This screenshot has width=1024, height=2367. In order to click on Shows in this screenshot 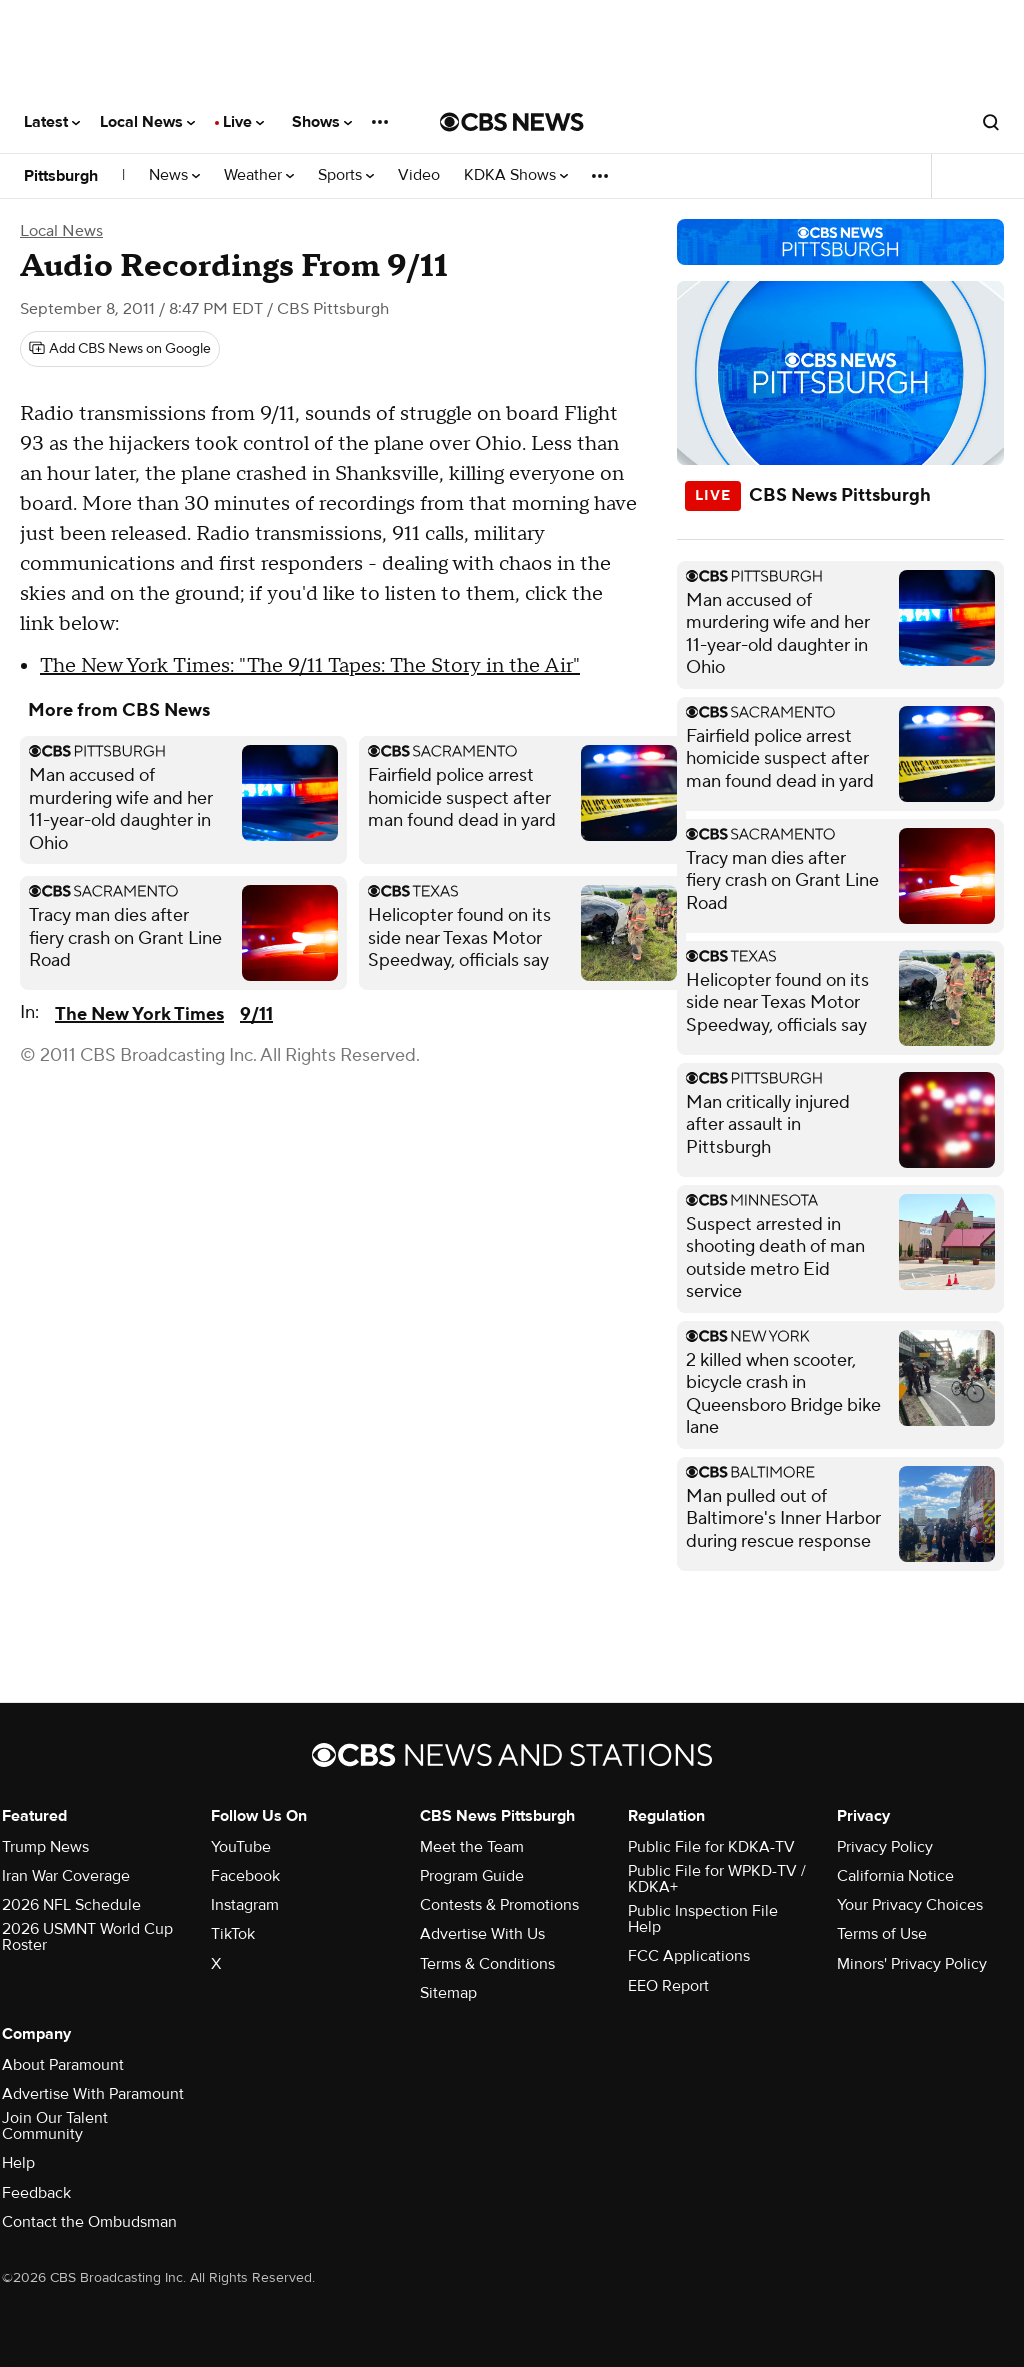, I will do `click(322, 122)`.